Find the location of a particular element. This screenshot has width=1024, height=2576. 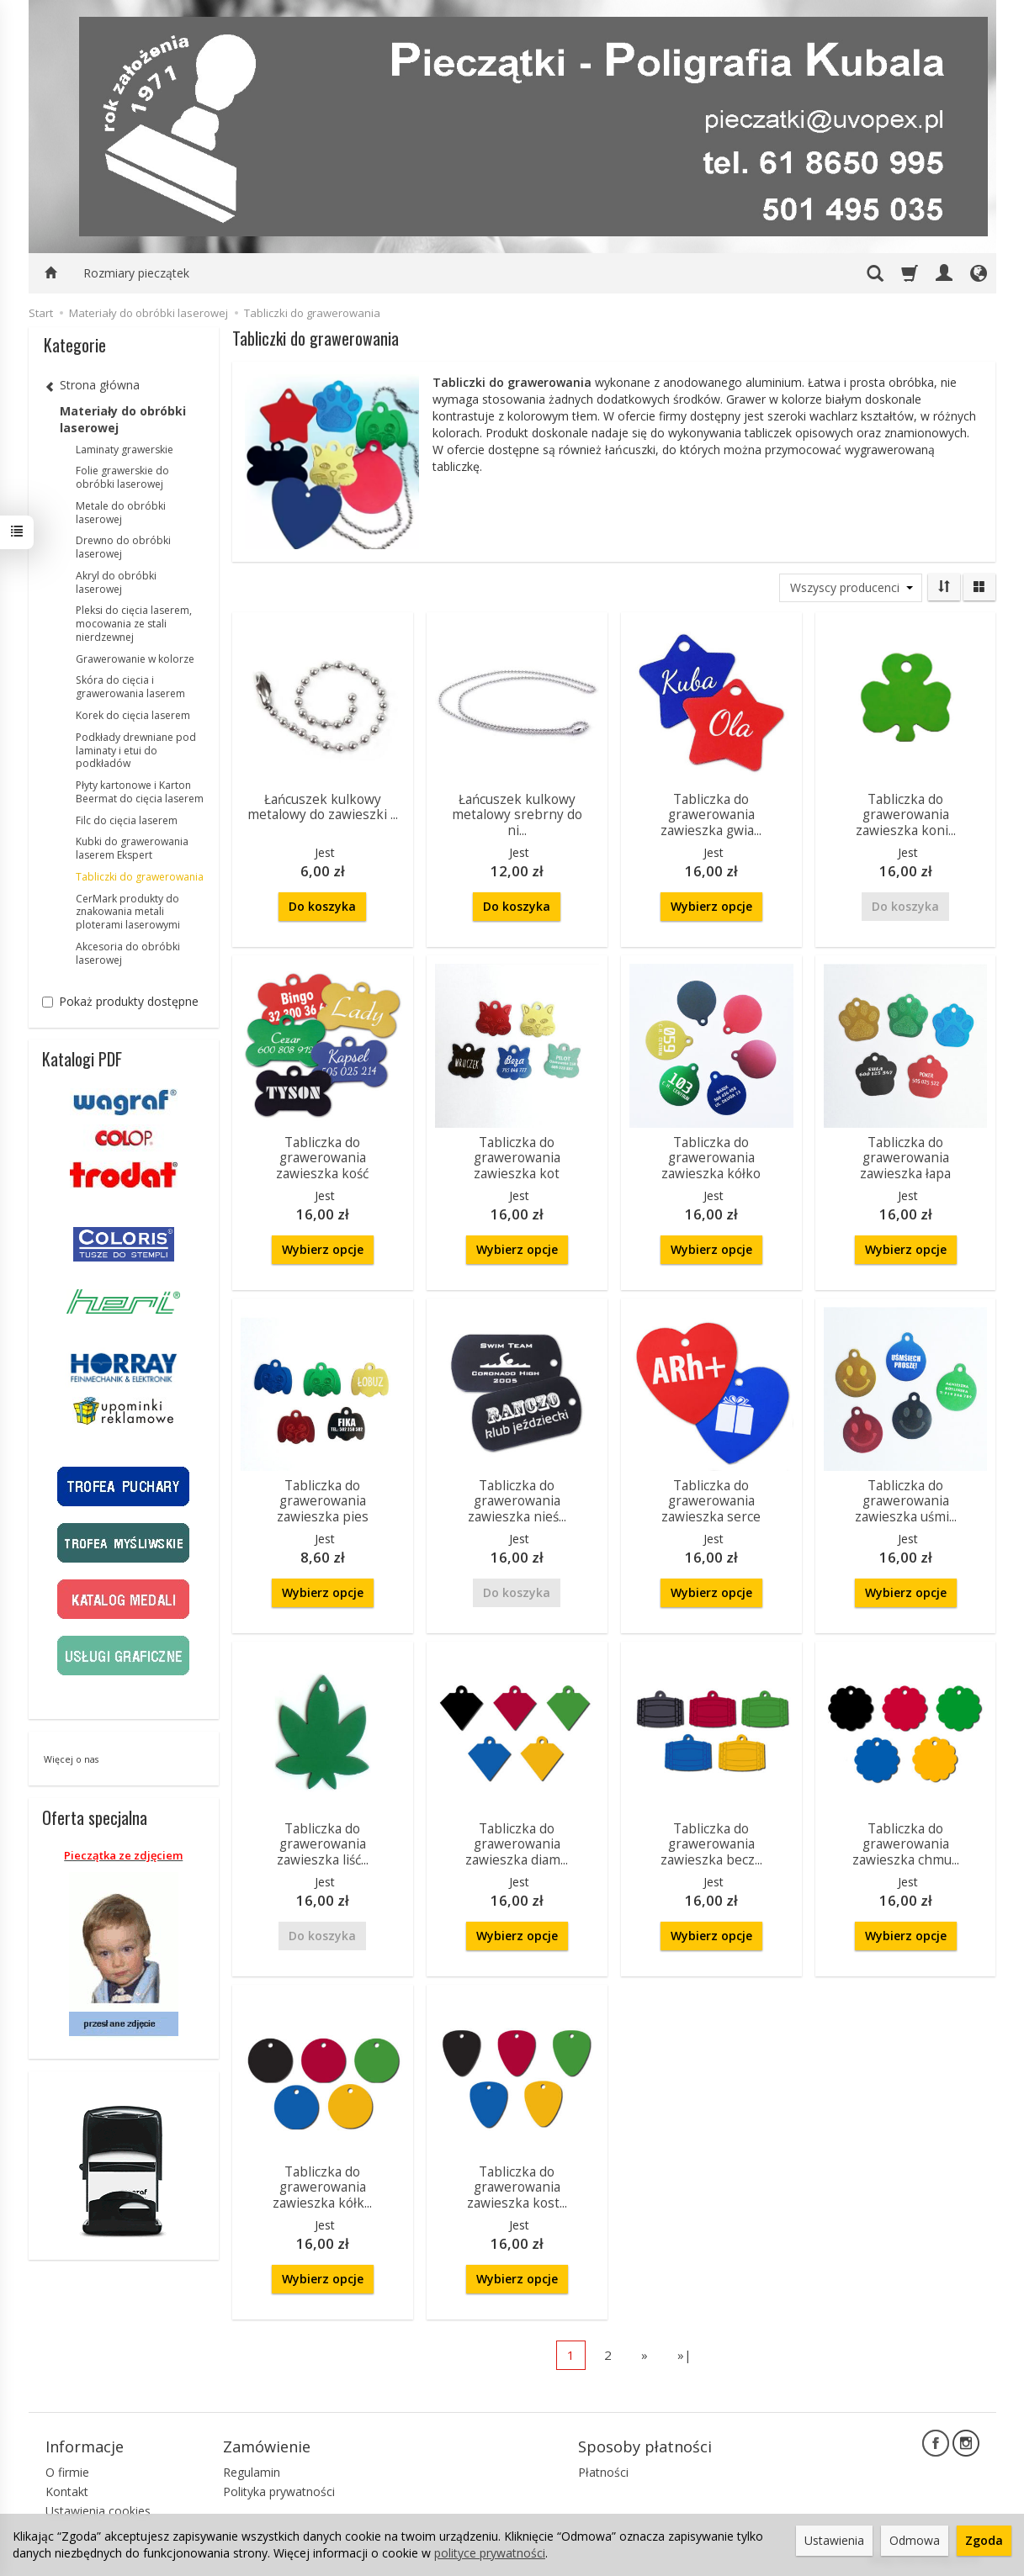

Łańcuszek kulkowy metalowy do zawieszki ... is located at coordinates (322, 807).